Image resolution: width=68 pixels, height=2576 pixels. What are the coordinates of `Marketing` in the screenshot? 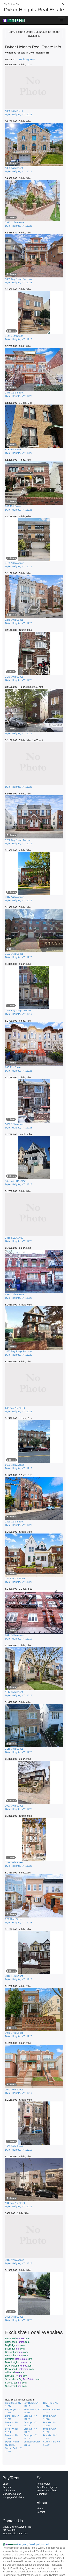 It's located at (42, 2494).